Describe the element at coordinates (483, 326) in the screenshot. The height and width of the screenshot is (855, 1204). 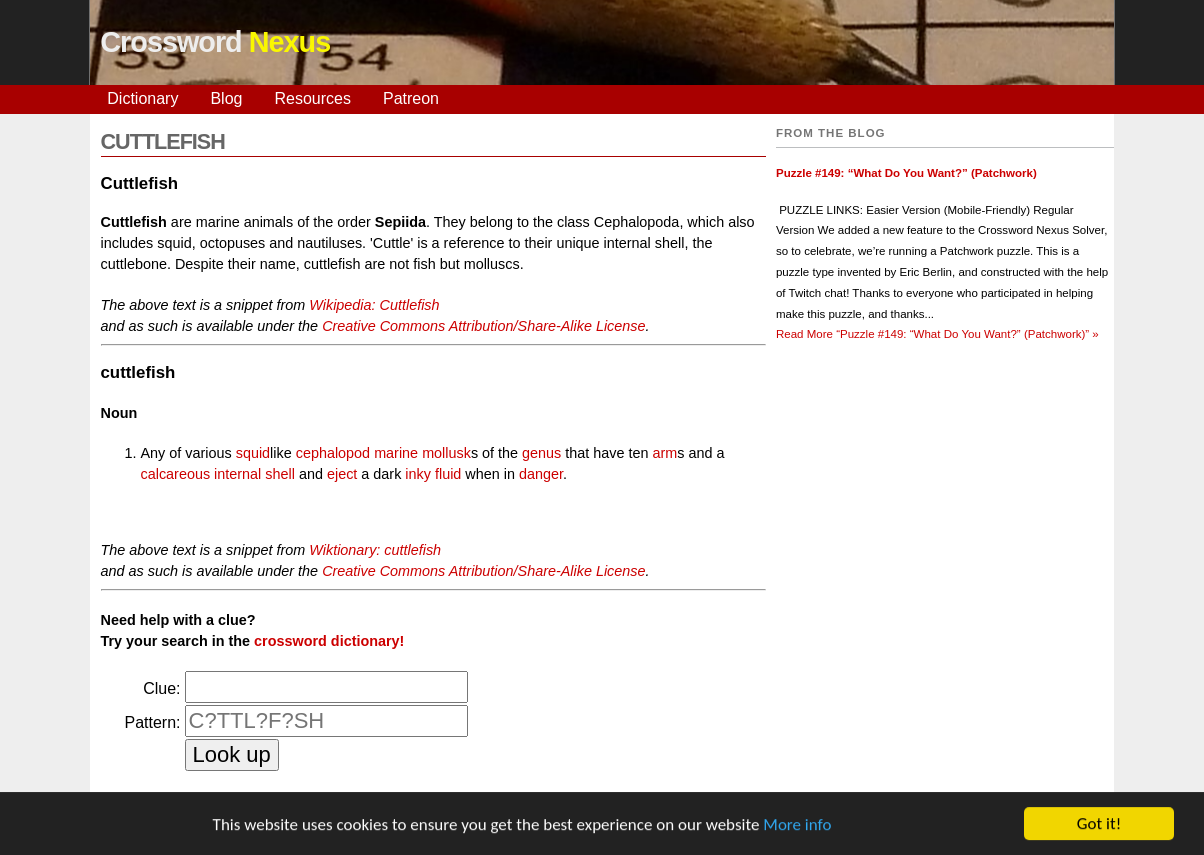
I see `Creative Commons Attribution/Share-Alike License` at that location.